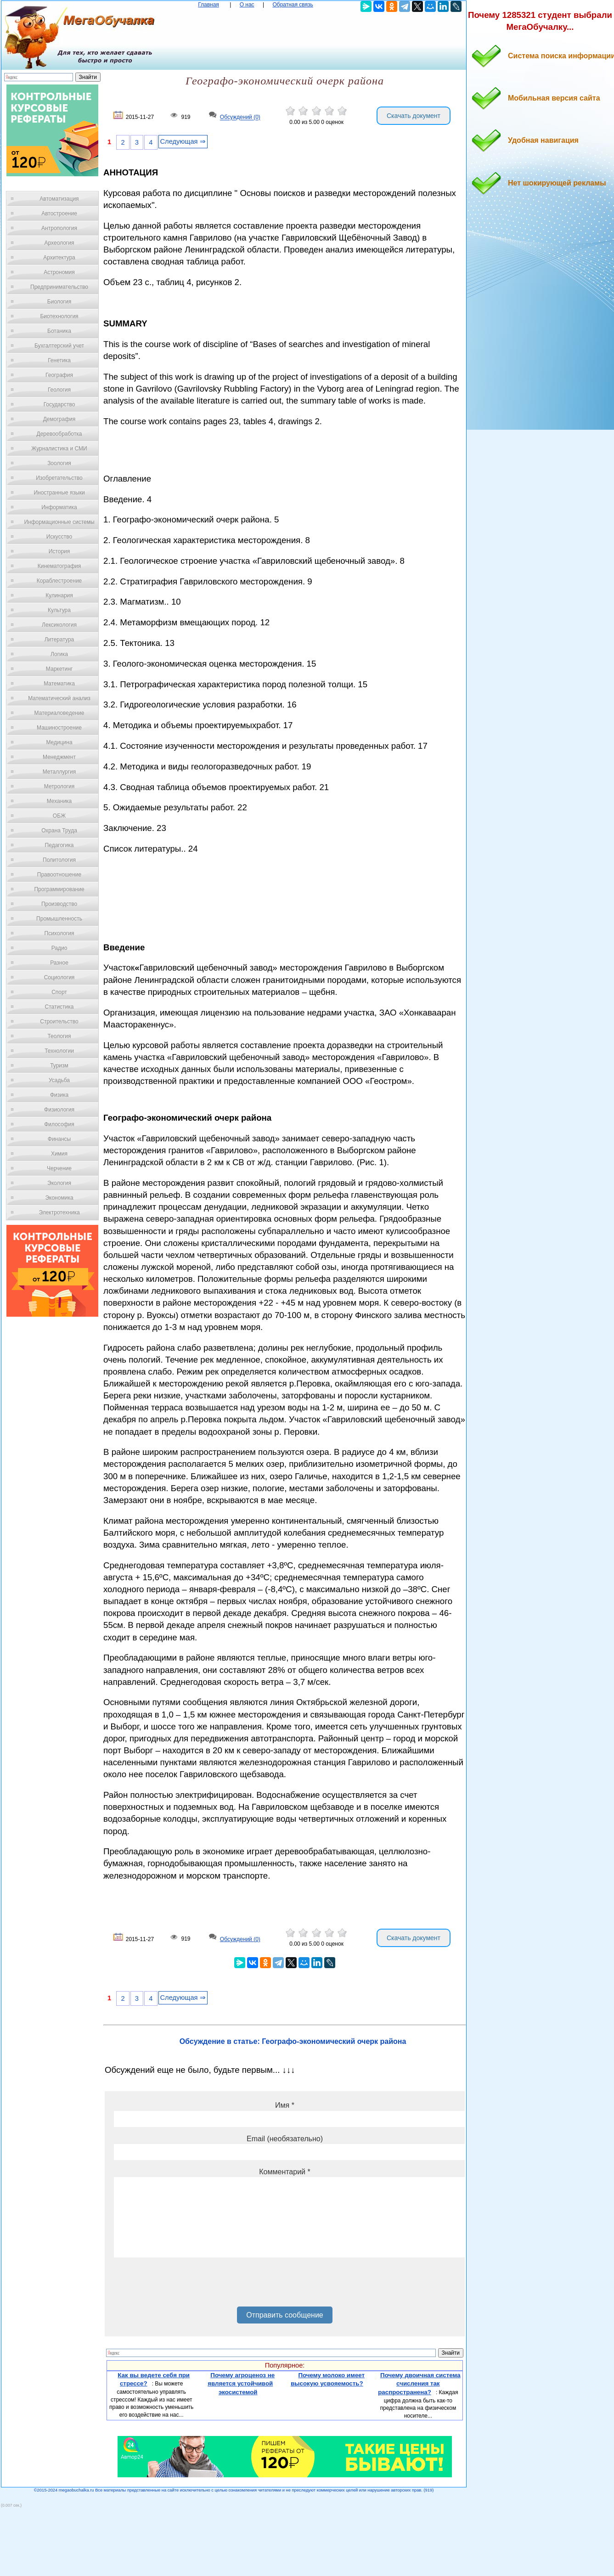 This screenshot has height=2576, width=614. Describe the element at coordinates (59, 1036) in the screenshot. I see `Теология` at that location.